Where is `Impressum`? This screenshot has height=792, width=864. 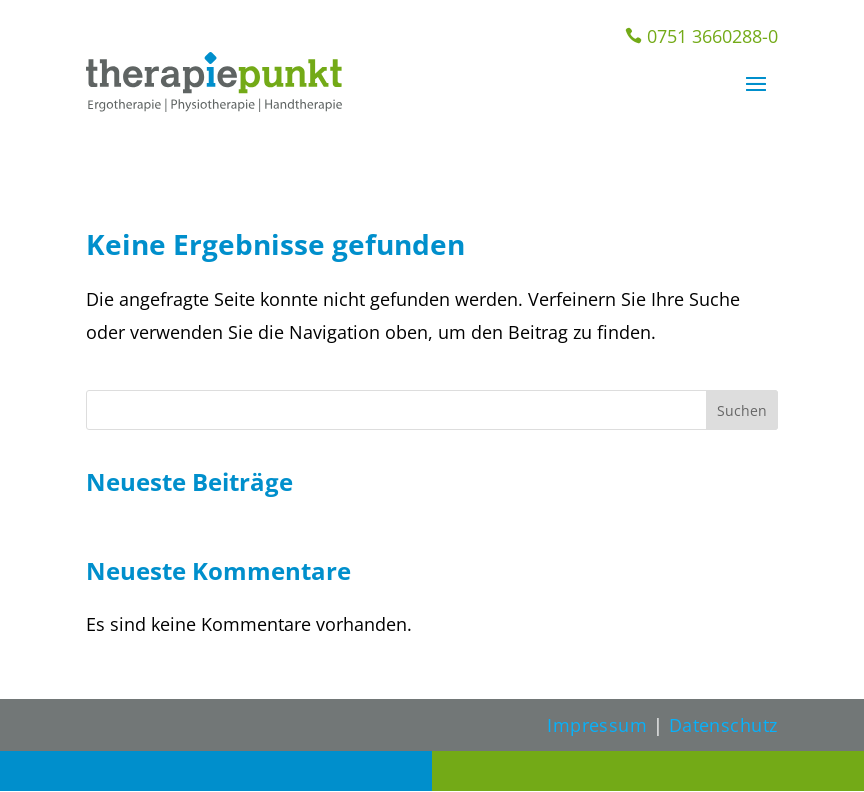
Impressum is located at coordinates (597, 725).